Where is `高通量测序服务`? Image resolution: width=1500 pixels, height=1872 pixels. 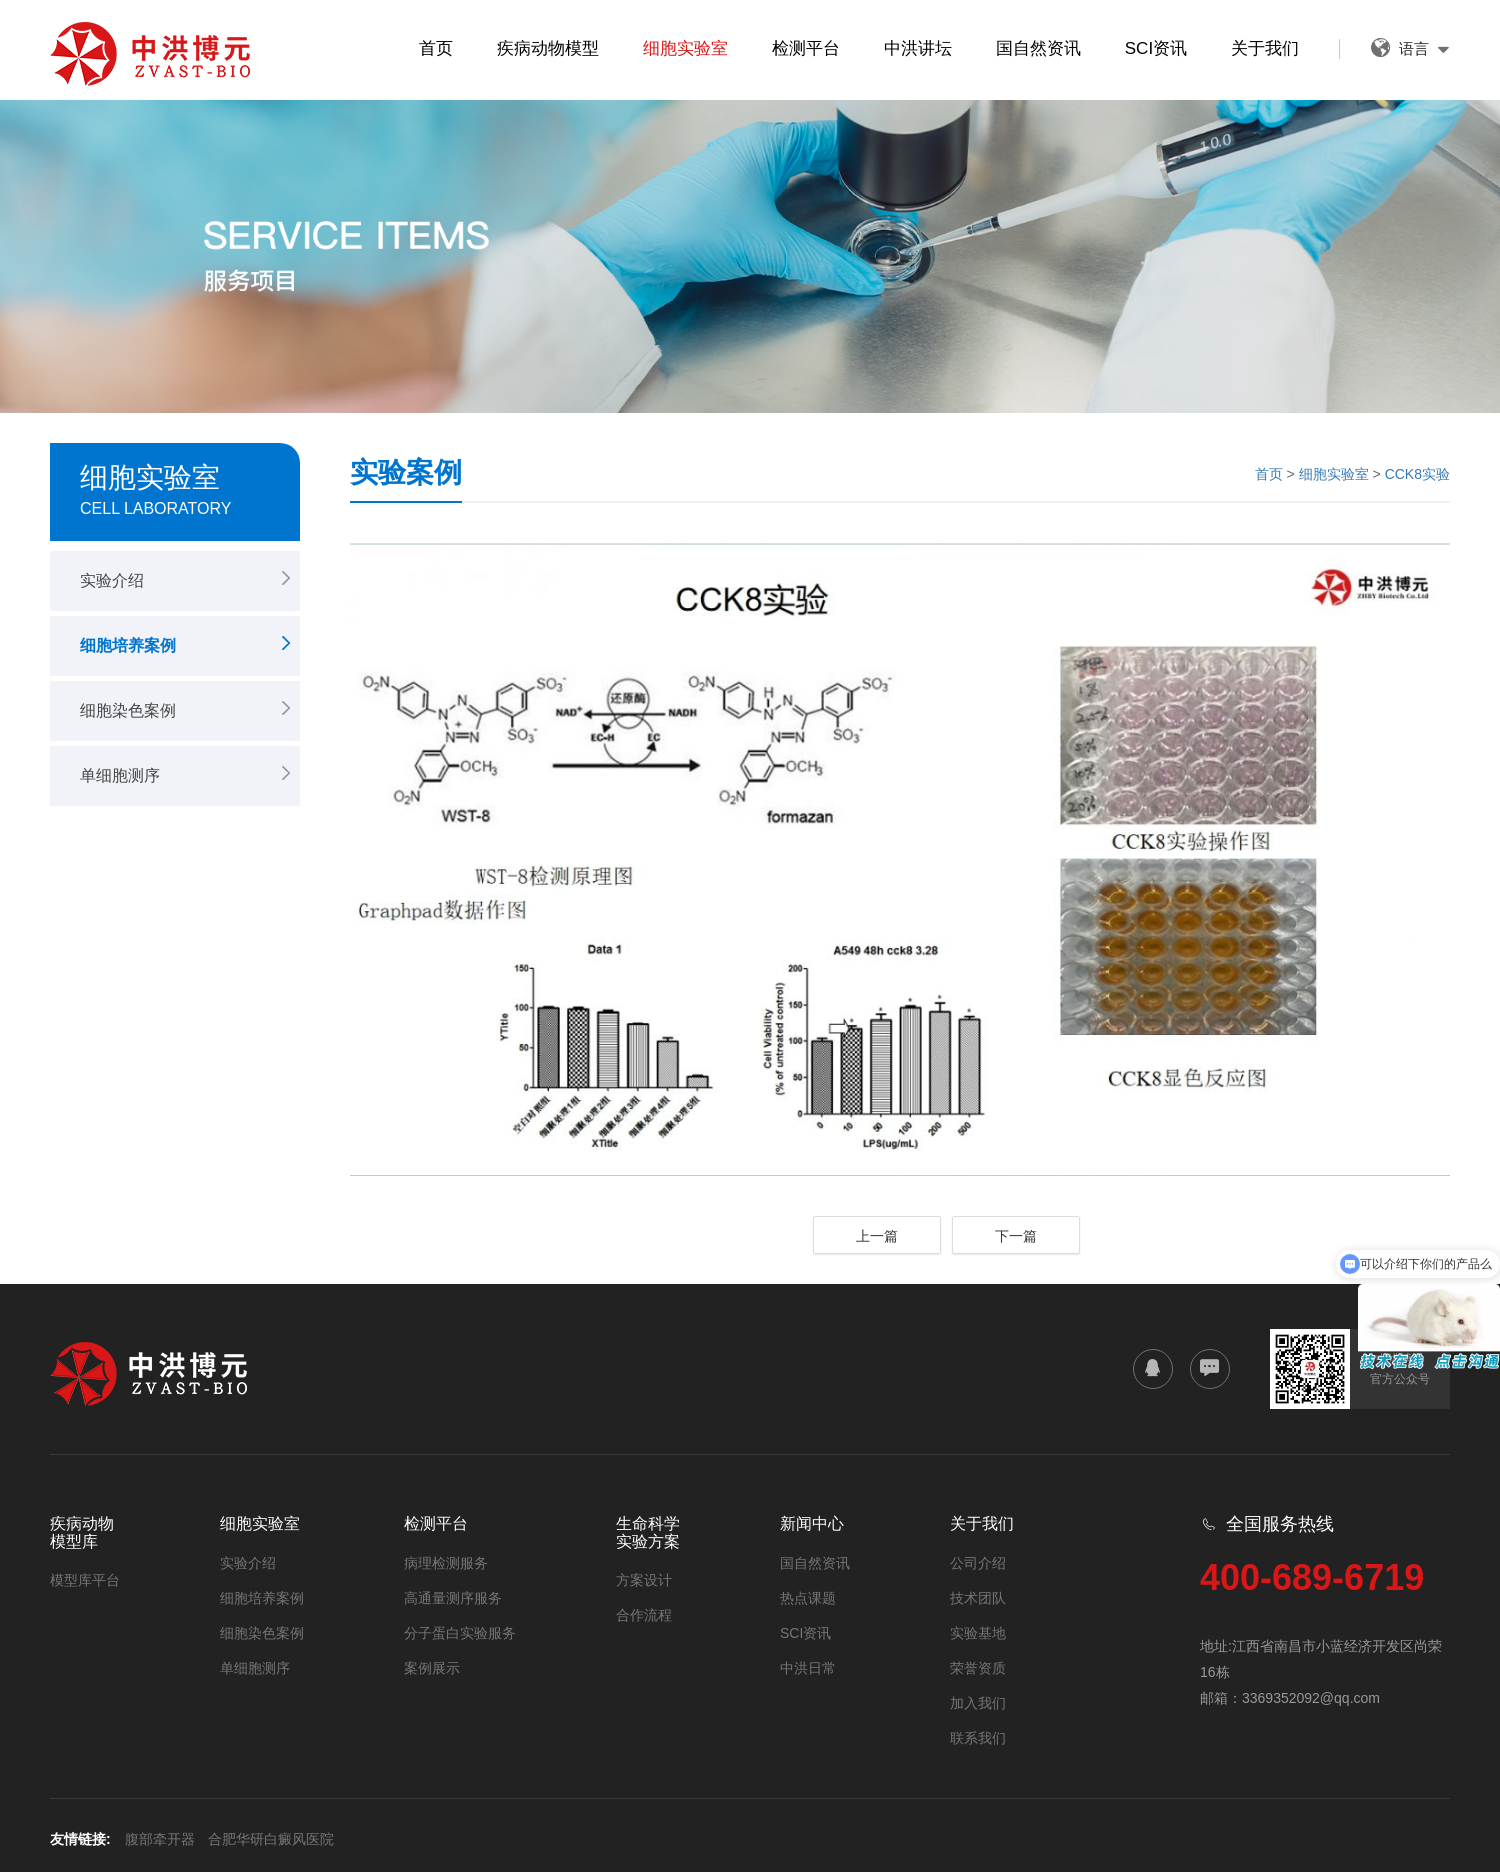 高通量测序服务 is located at coordinates (453, 1598).